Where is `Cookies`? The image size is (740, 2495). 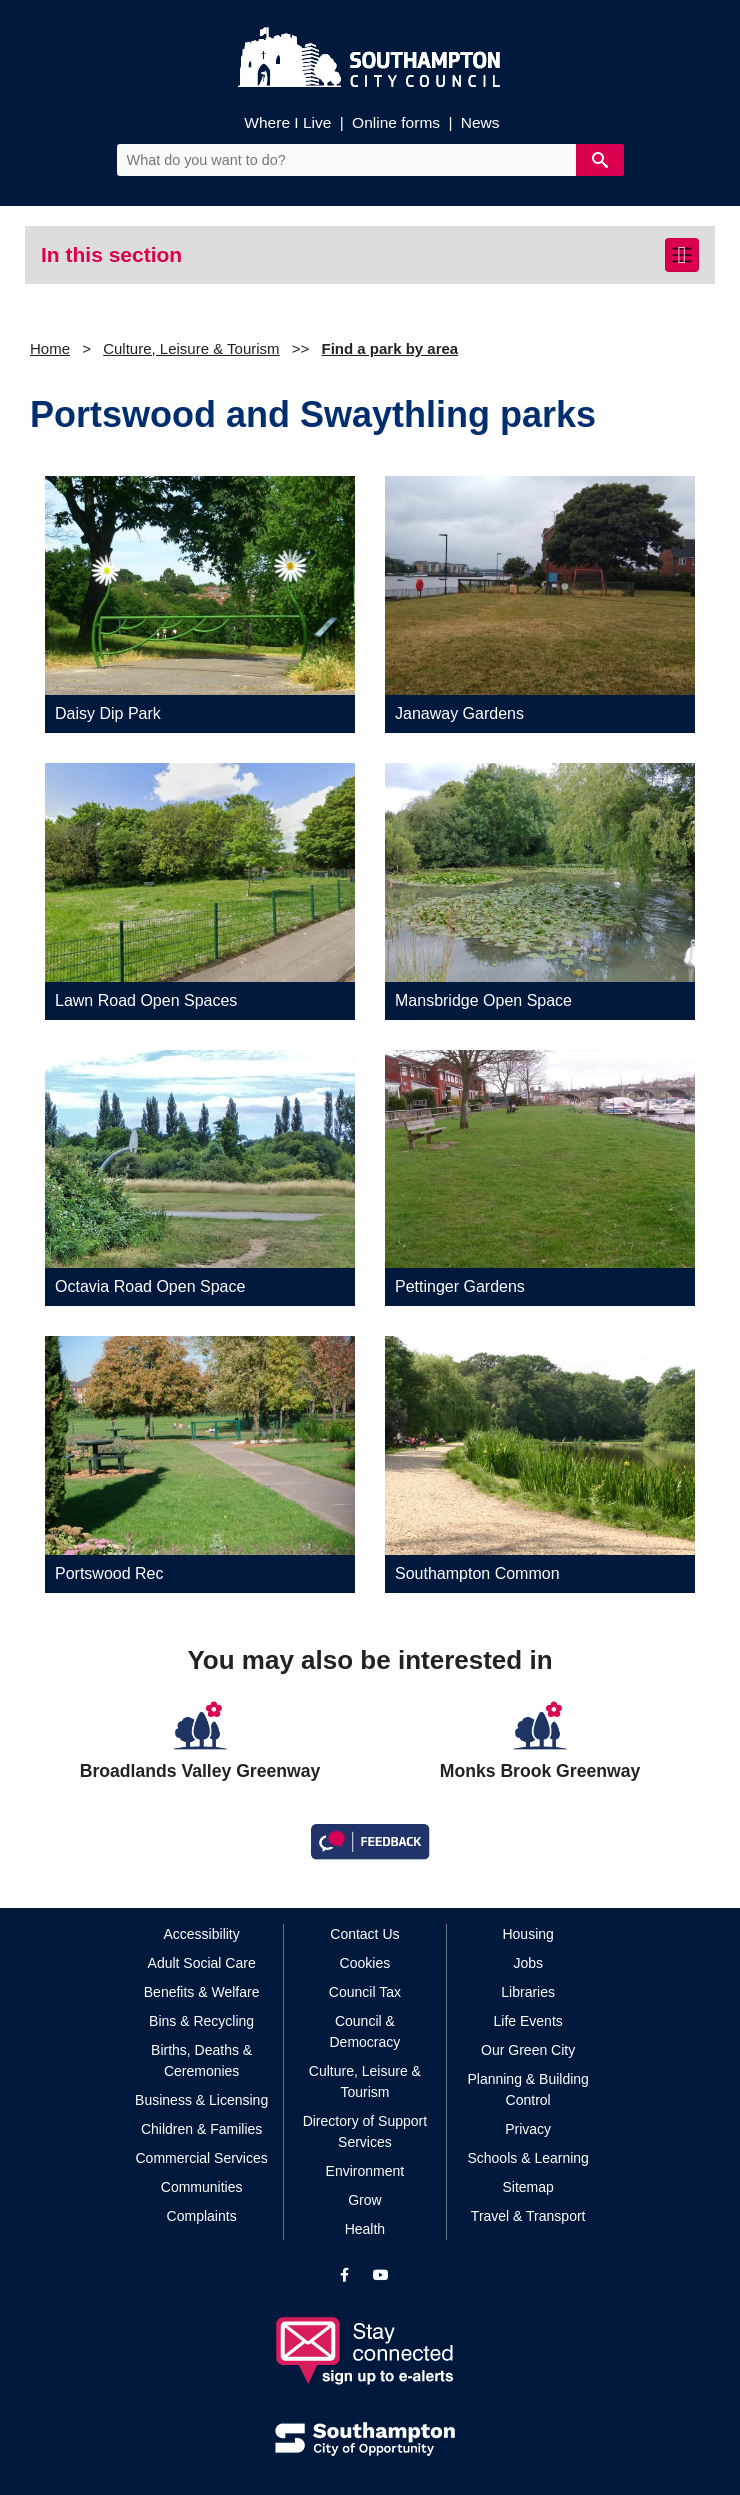 Cookies is located at coordinates (365, 1963).